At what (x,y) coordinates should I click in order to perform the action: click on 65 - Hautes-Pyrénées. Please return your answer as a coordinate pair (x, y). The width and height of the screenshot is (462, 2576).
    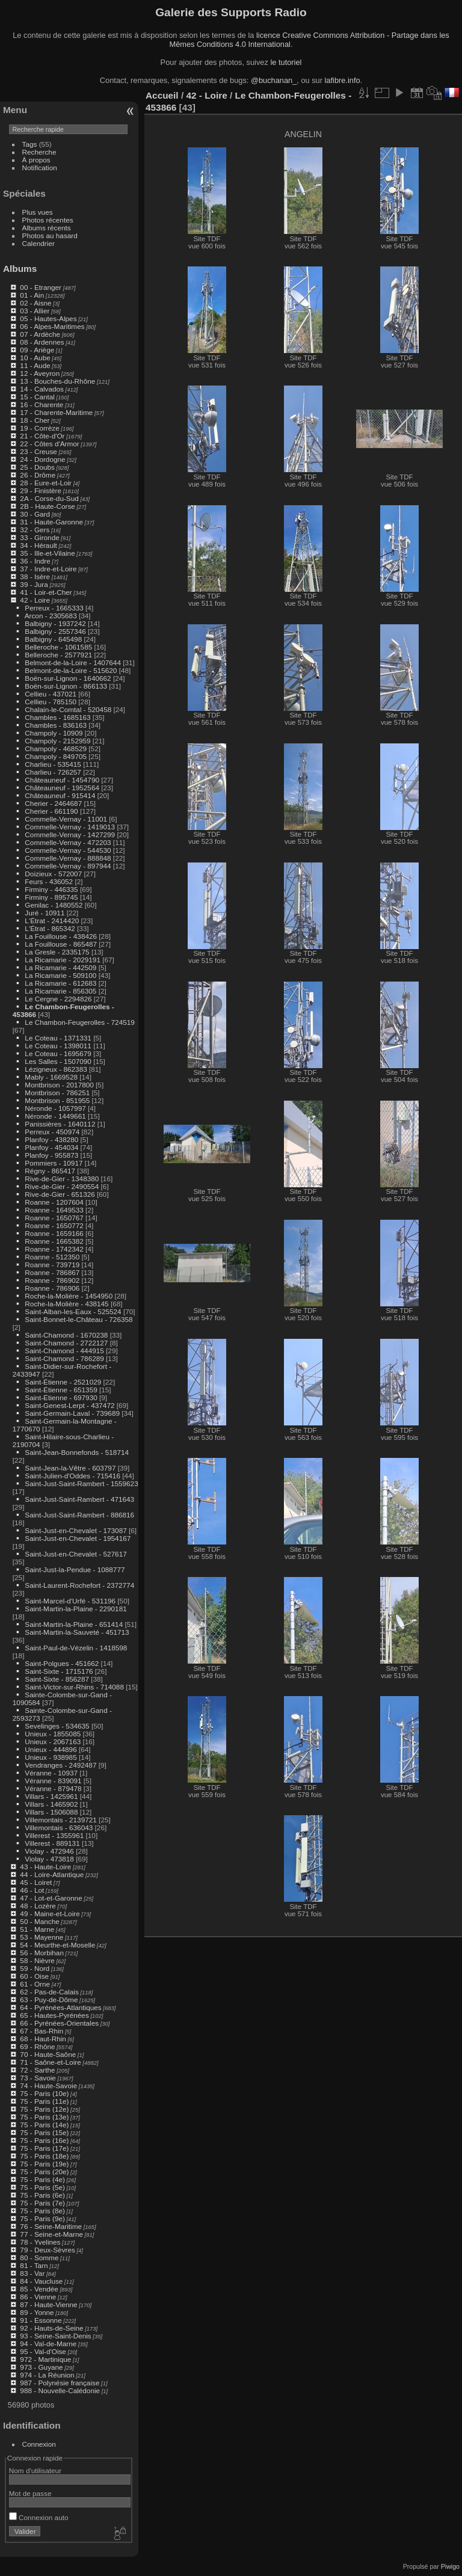
    Looking at the image, I should click on (54, 2015).